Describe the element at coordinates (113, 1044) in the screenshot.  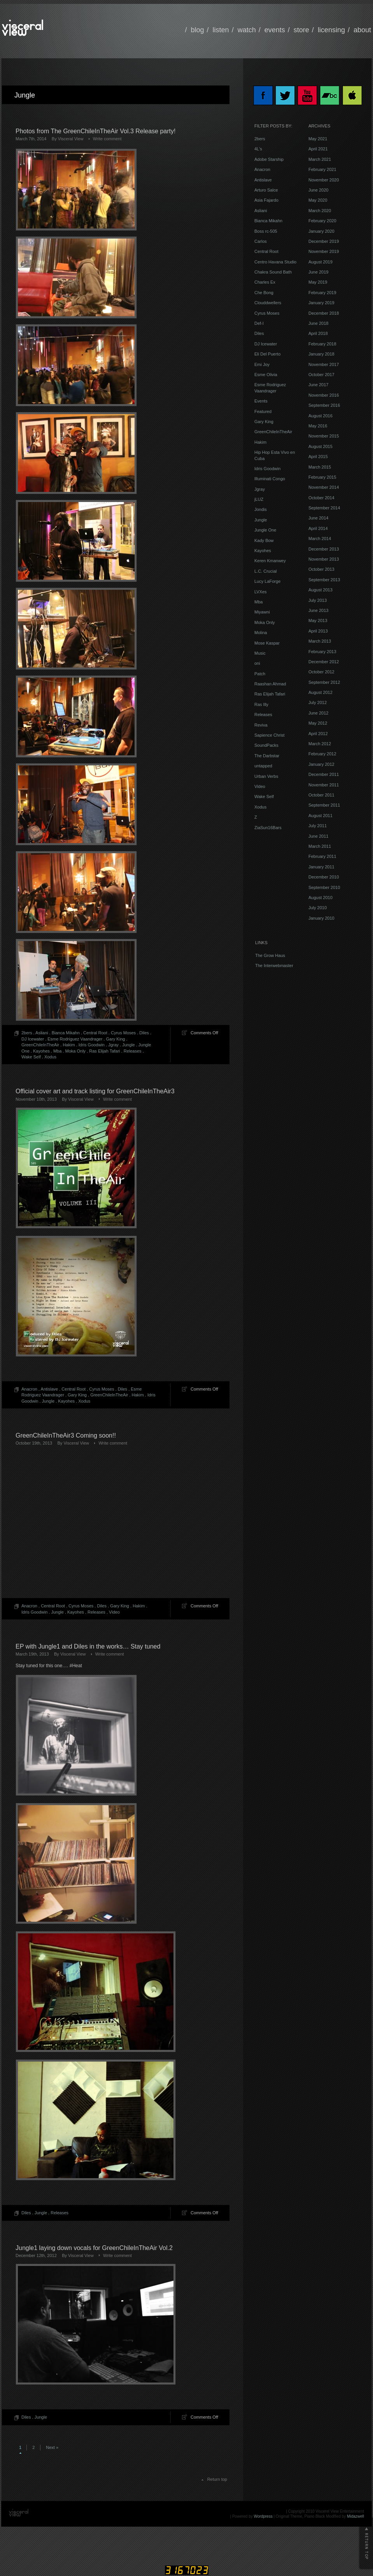
I see `Jgray` at that location.